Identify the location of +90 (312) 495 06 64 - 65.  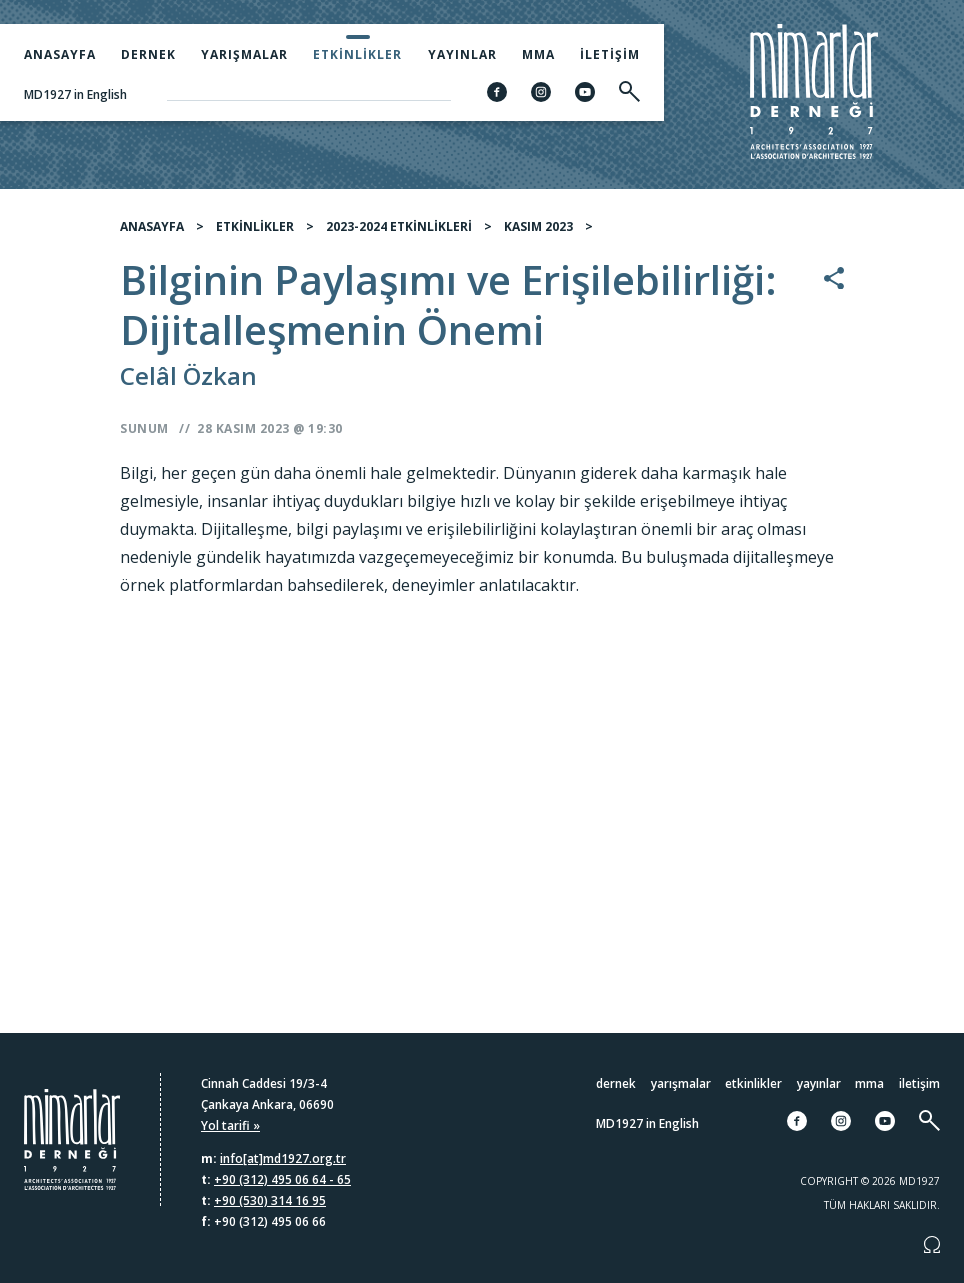
(282, 1179).